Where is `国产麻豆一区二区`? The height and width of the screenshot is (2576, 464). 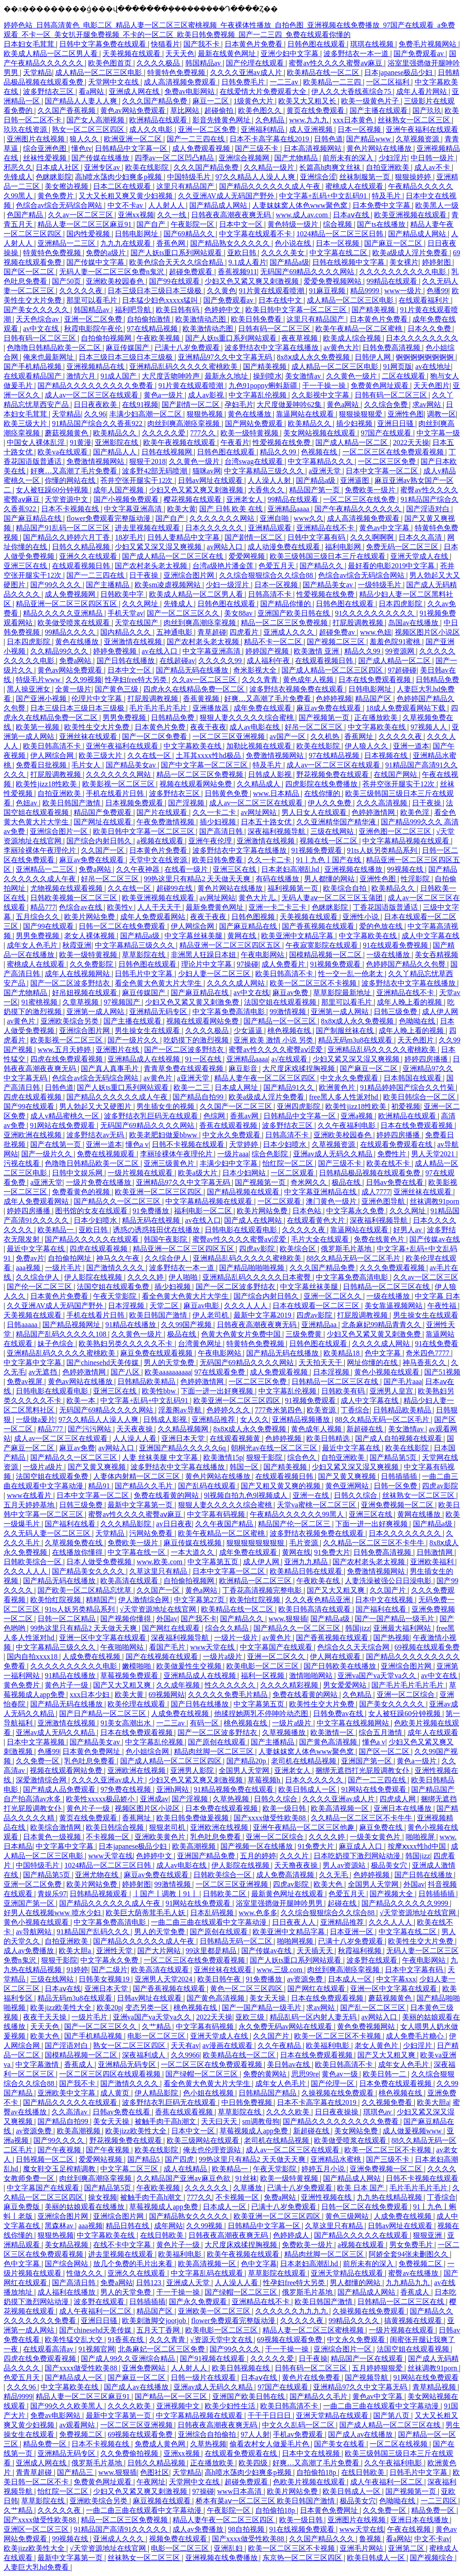
国产麻豆一区二区 is located at coordinates (394, 243).